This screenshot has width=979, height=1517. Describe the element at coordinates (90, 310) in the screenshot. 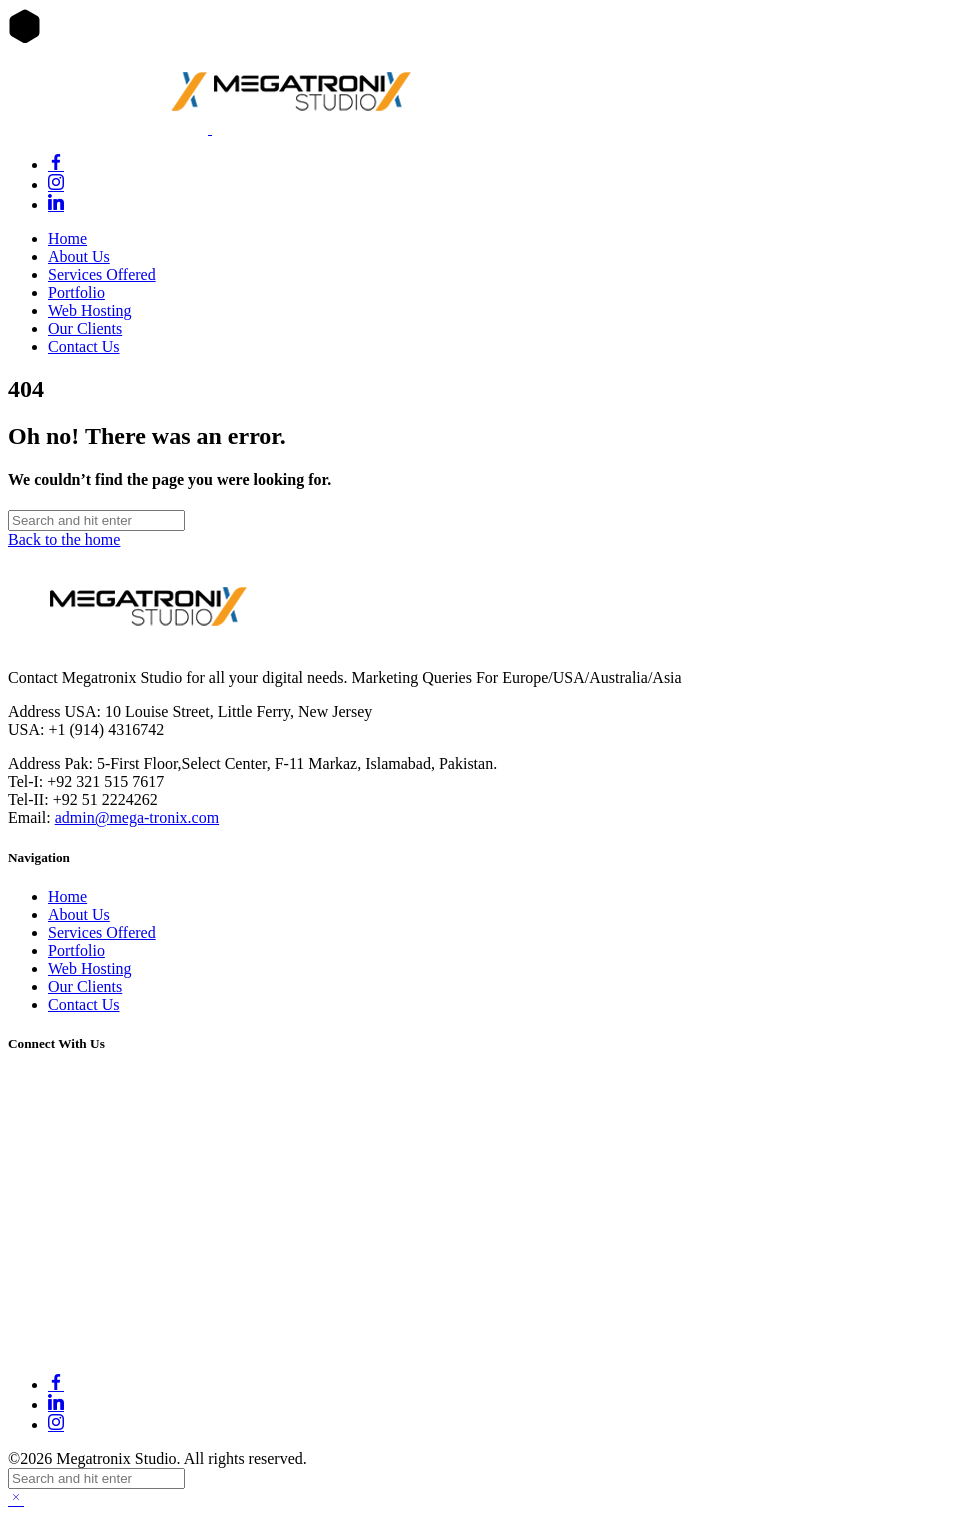

I see `Web Hosting` at that location.